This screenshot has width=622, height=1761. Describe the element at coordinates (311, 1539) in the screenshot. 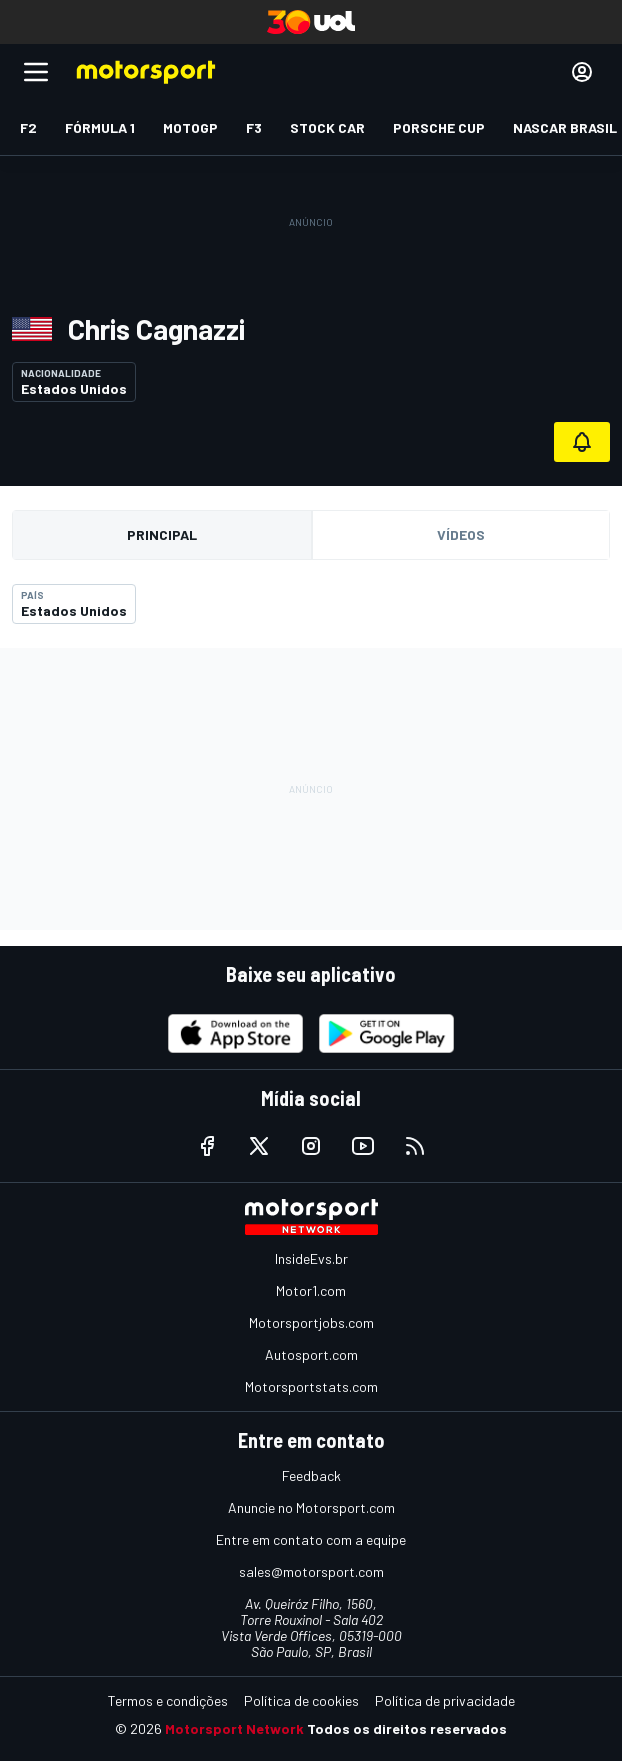

I see `Entre em contato com a equipe` at that location.